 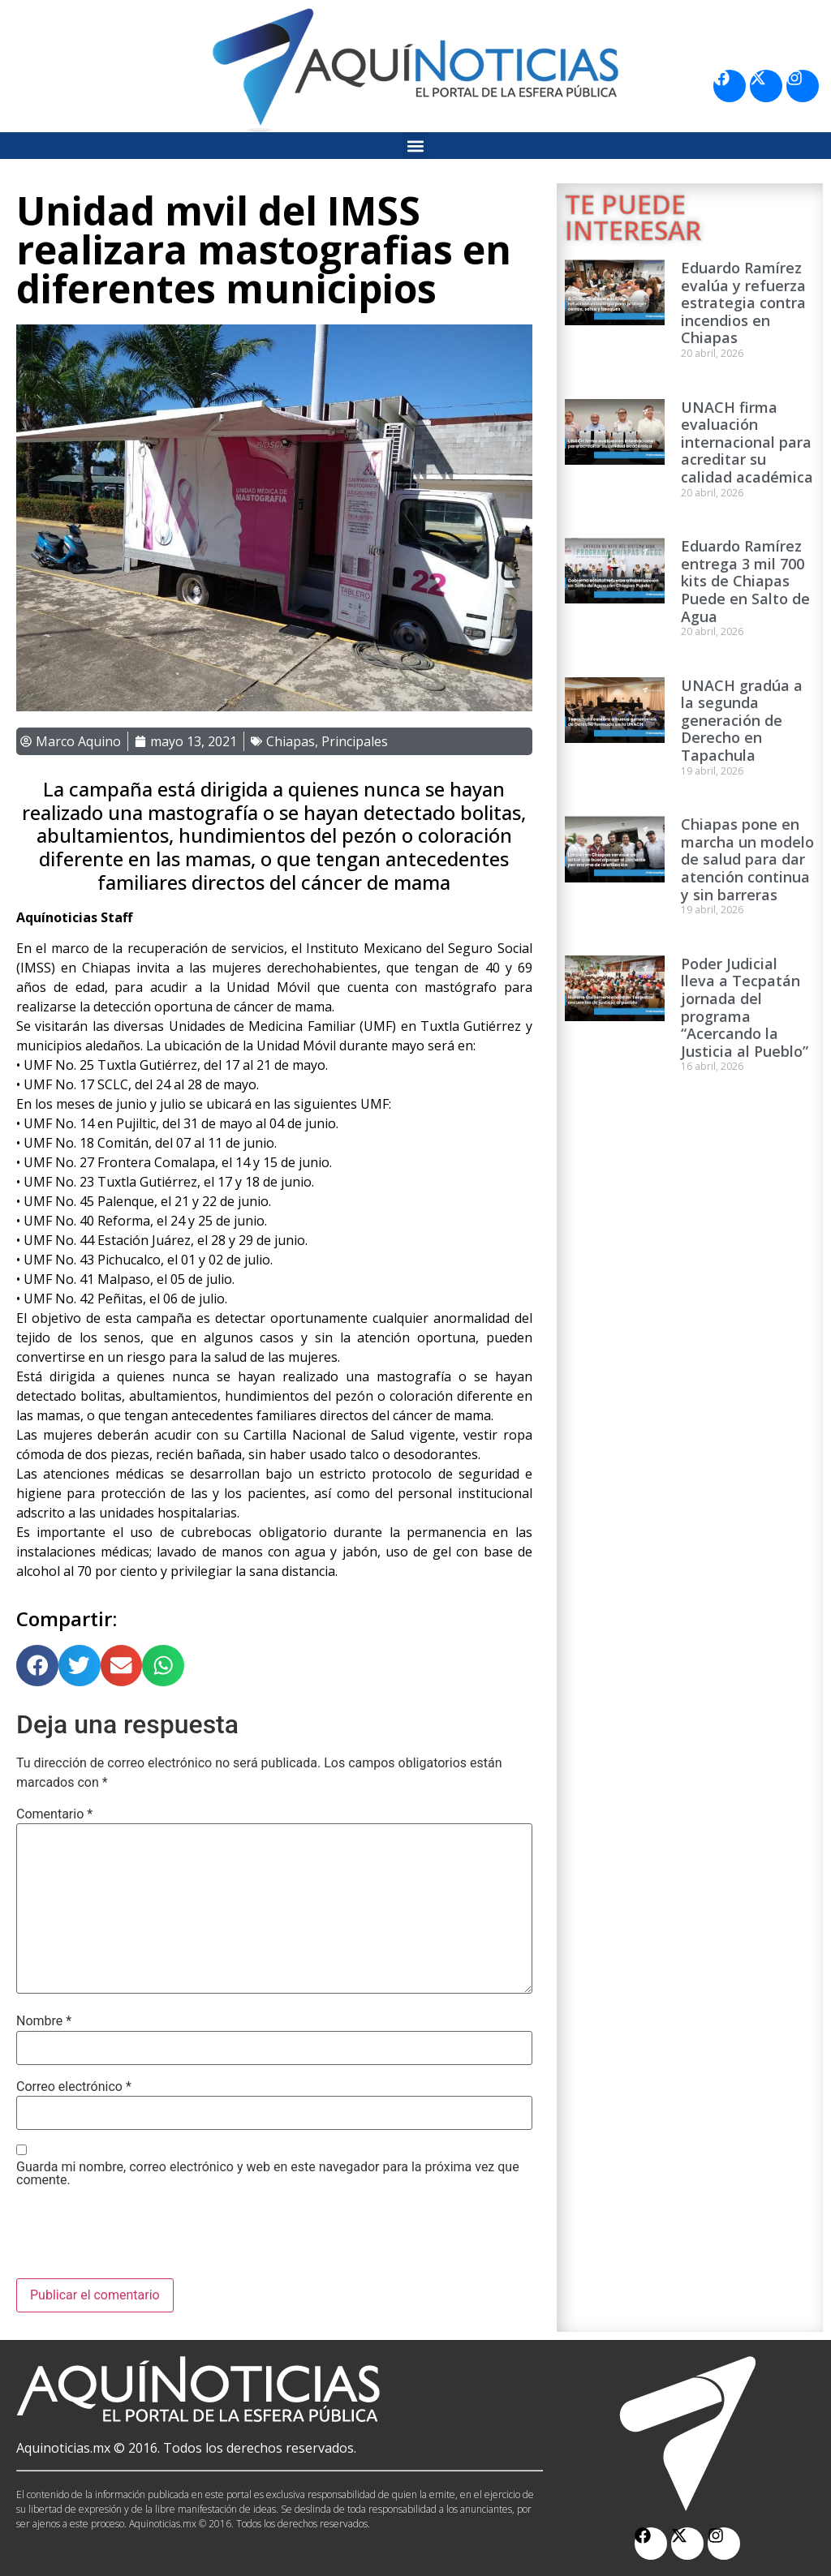 I want to click on UNACH firma evaluación internacional para acreditar su calidad académica, so click(x=747, y=442).